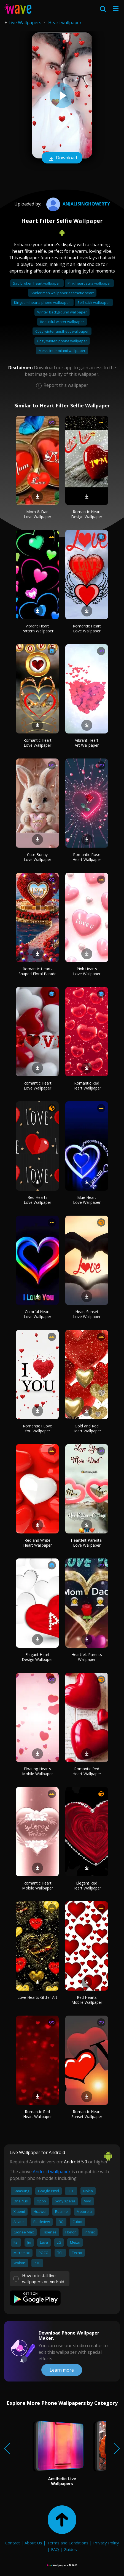  What do you see at coordinates (65, 23) in the screenshot?
I see `Heart wallpaper` at bounding box center [65, 23].